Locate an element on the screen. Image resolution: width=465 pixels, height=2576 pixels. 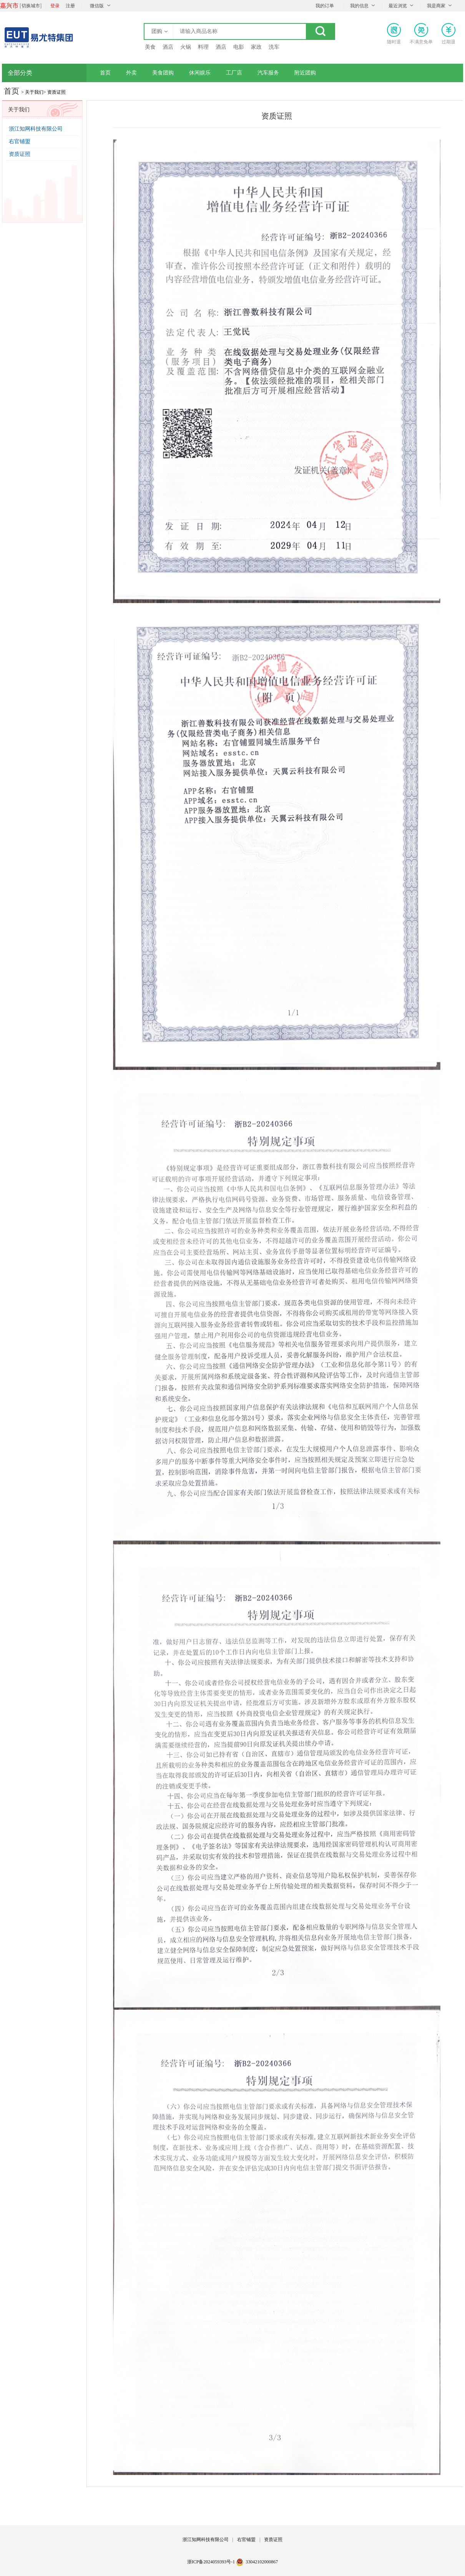
附近团购 is located at coordinates (305, 73).